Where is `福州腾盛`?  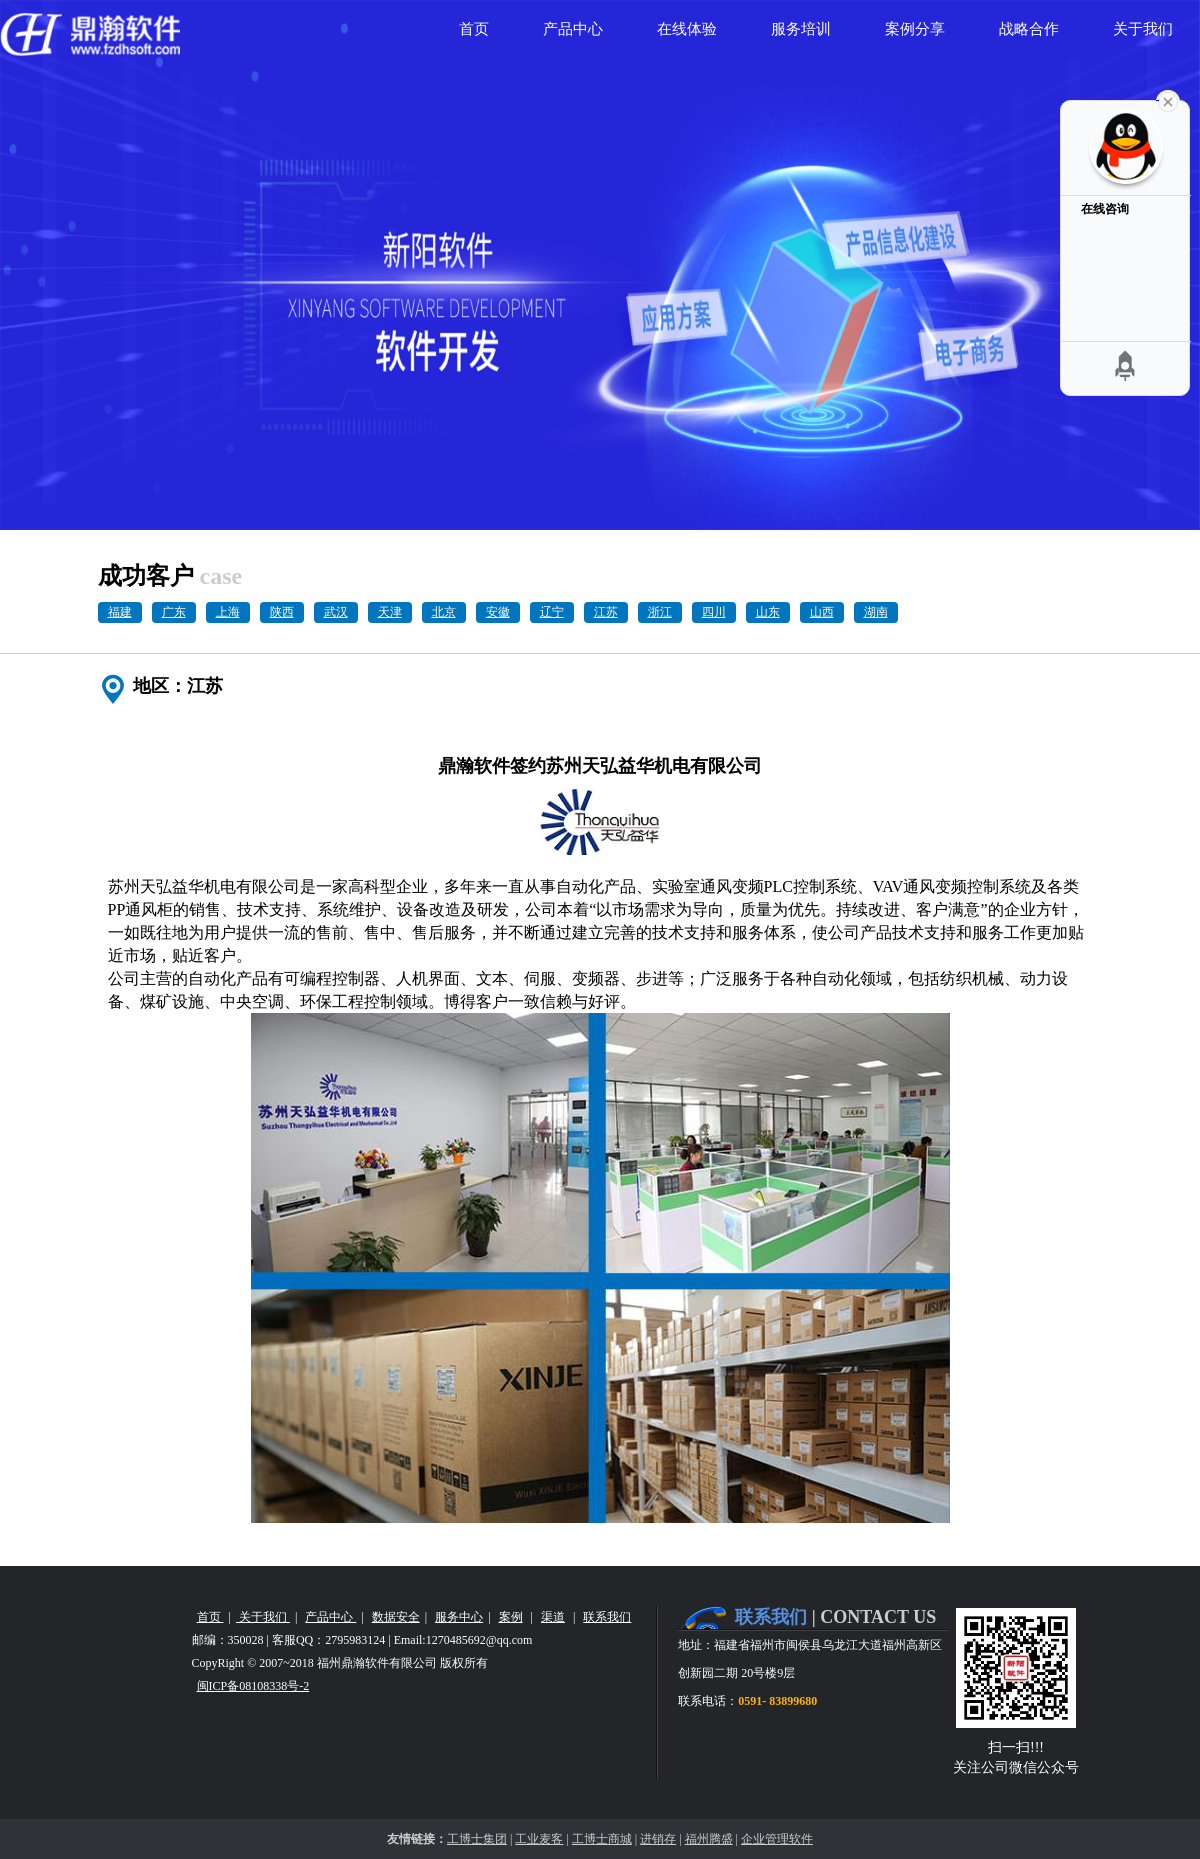 福州腾盛 is located at coordinates (709, 1839).